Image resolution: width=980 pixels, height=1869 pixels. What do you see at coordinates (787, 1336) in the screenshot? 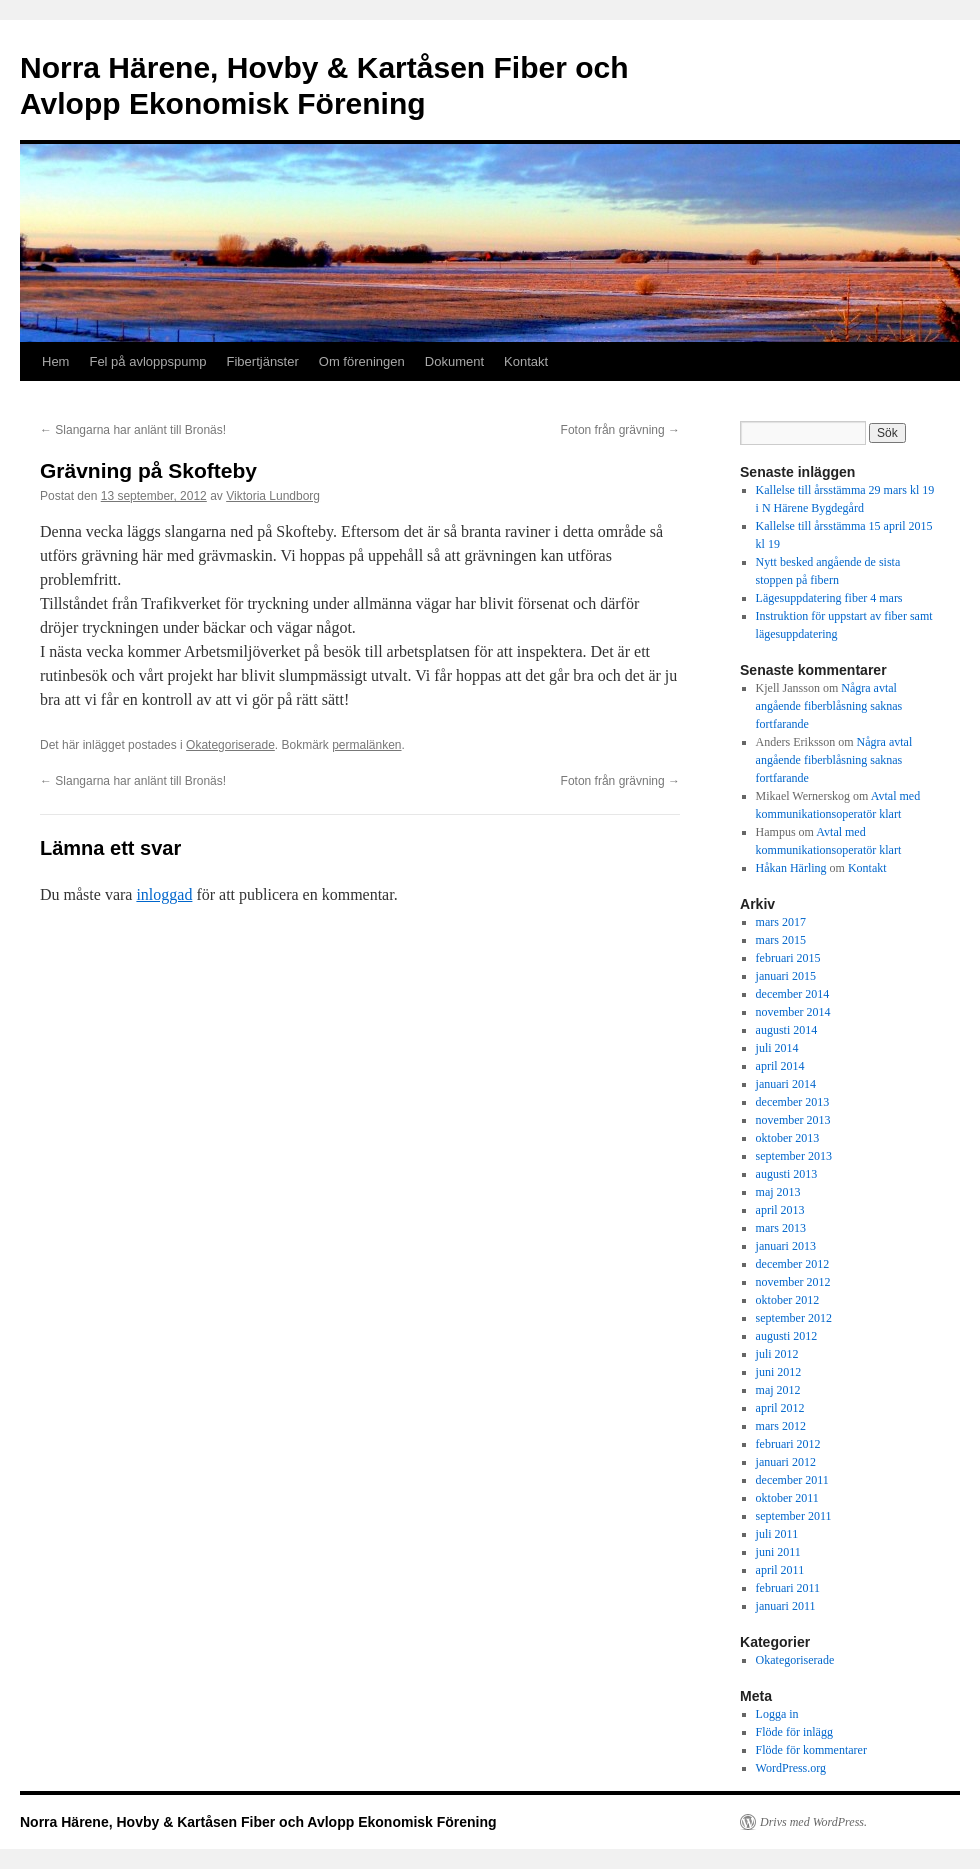
I see `augusti 2012` at bounding box center [787, 1336].